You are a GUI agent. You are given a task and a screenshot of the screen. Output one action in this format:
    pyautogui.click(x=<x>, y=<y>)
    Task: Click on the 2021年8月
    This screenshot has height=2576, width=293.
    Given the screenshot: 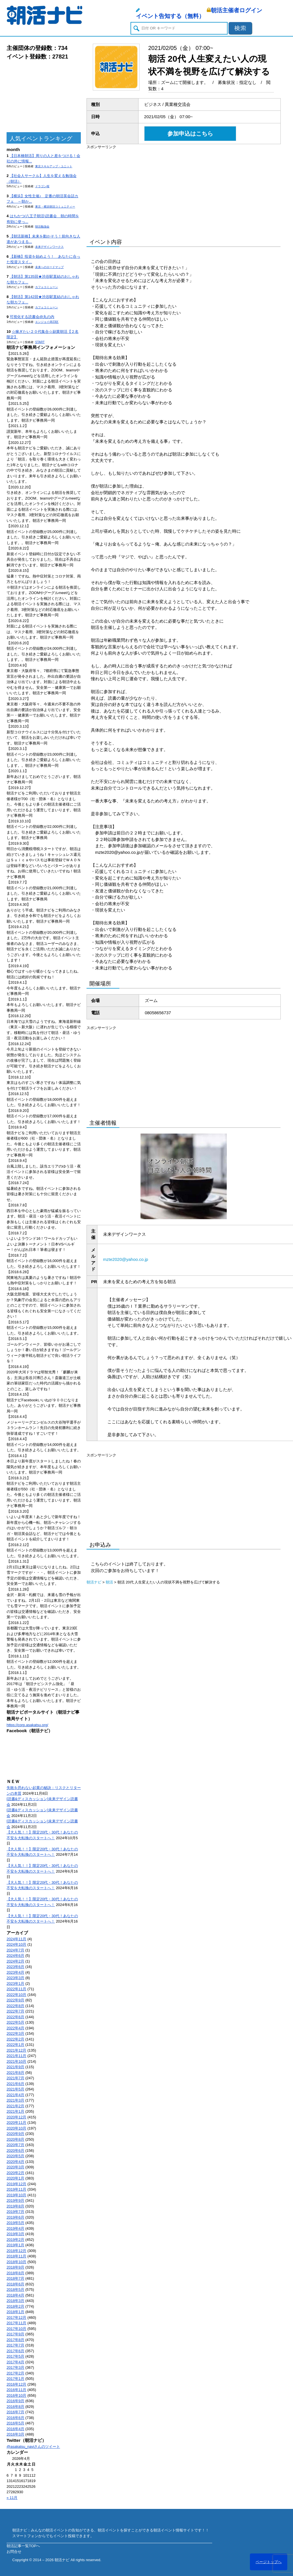 What is the action you would take?
    pyautogui.click(x=15, y=2072)
    